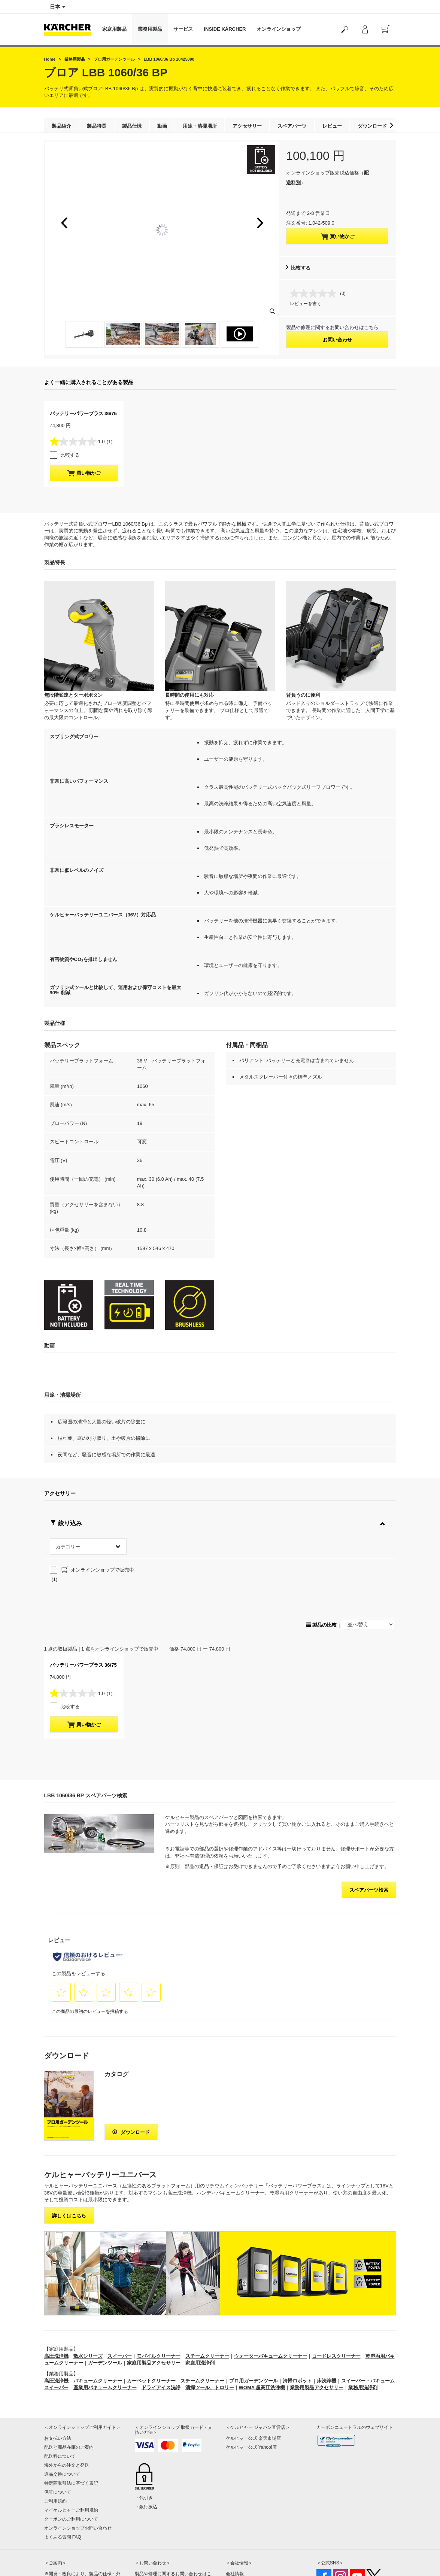  Describe the element at coordinates (321, 1557) in the screenshot. I see `製品の比較` at that location.